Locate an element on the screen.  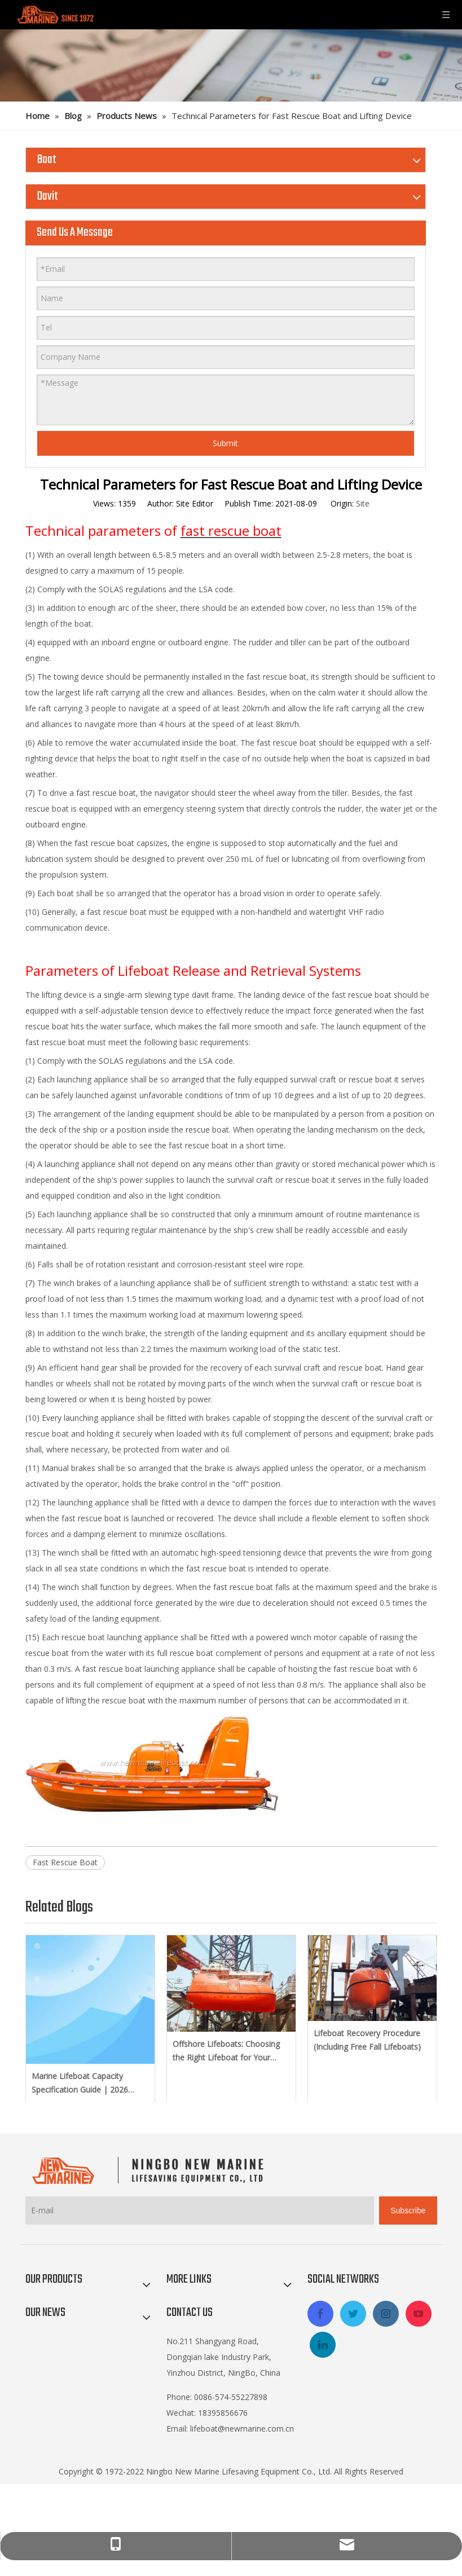
Site is located at coordinates (362, 503).